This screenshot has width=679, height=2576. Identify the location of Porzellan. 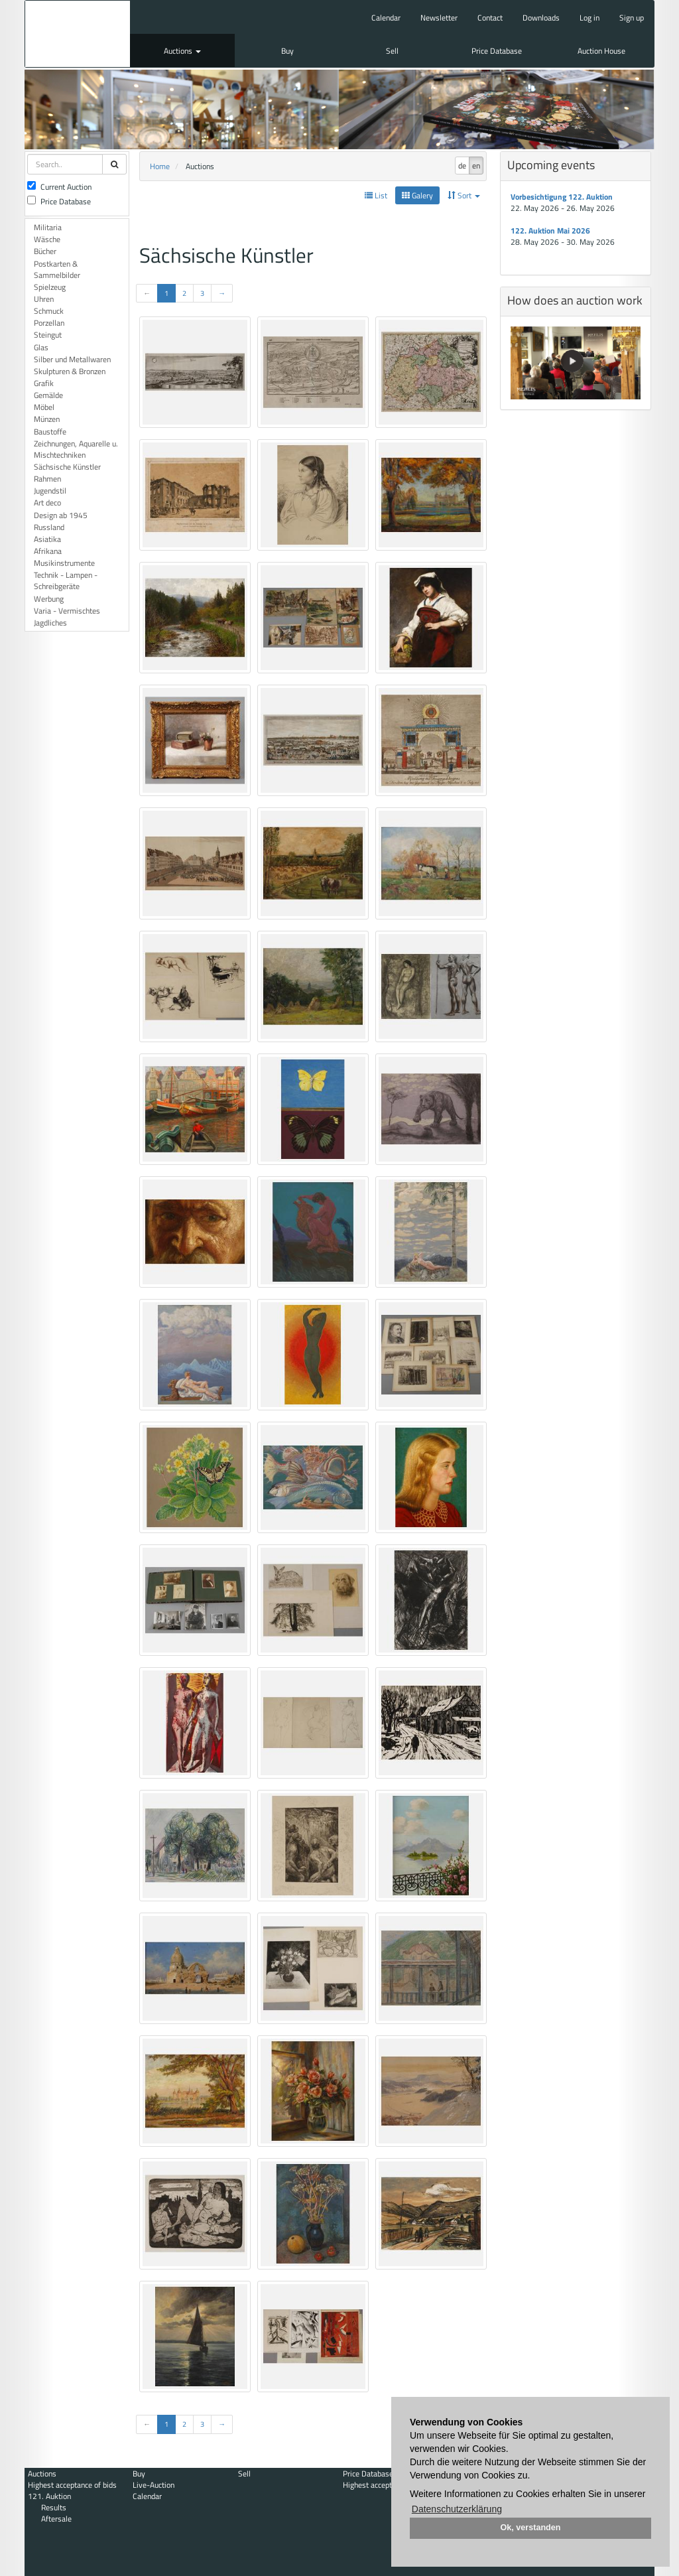
(49, 322).